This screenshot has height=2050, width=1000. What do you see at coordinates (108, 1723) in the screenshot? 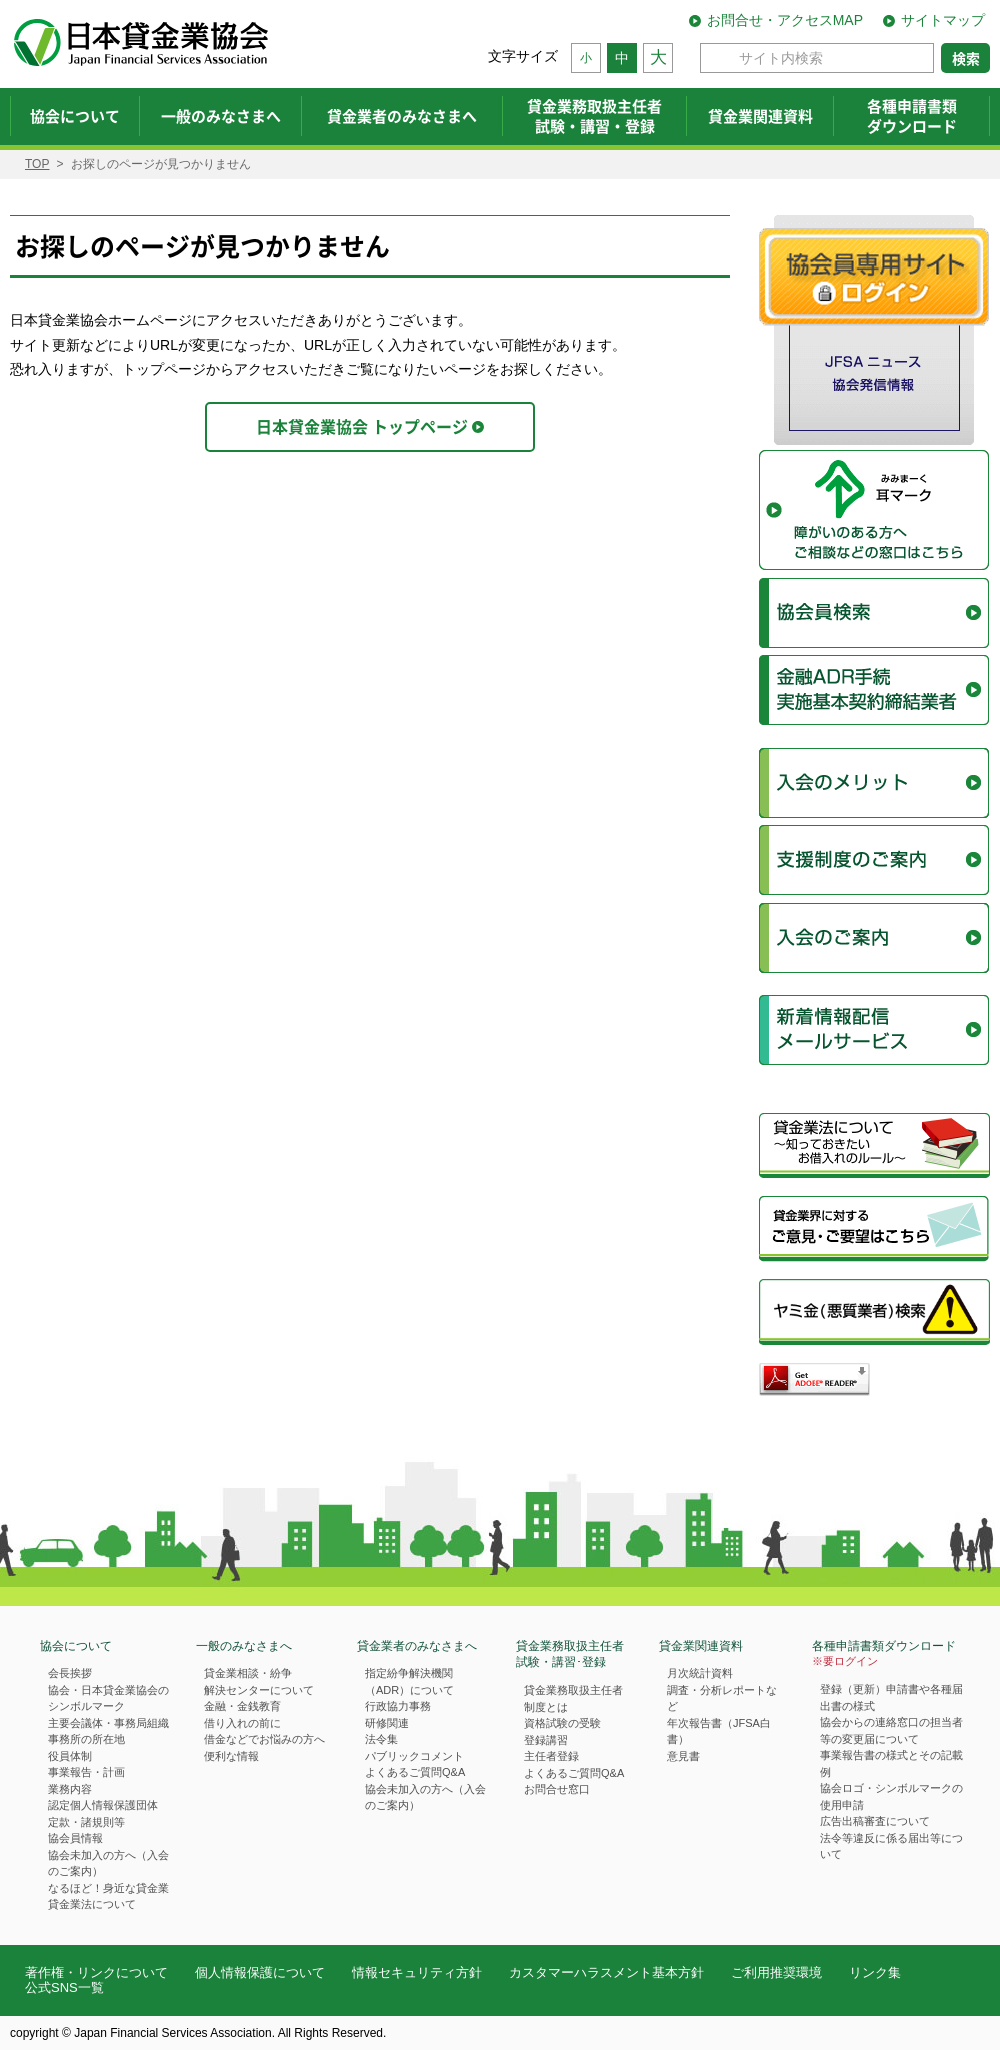
I see `主要会議体・事務局組織` at bounding box center [108, 1723].